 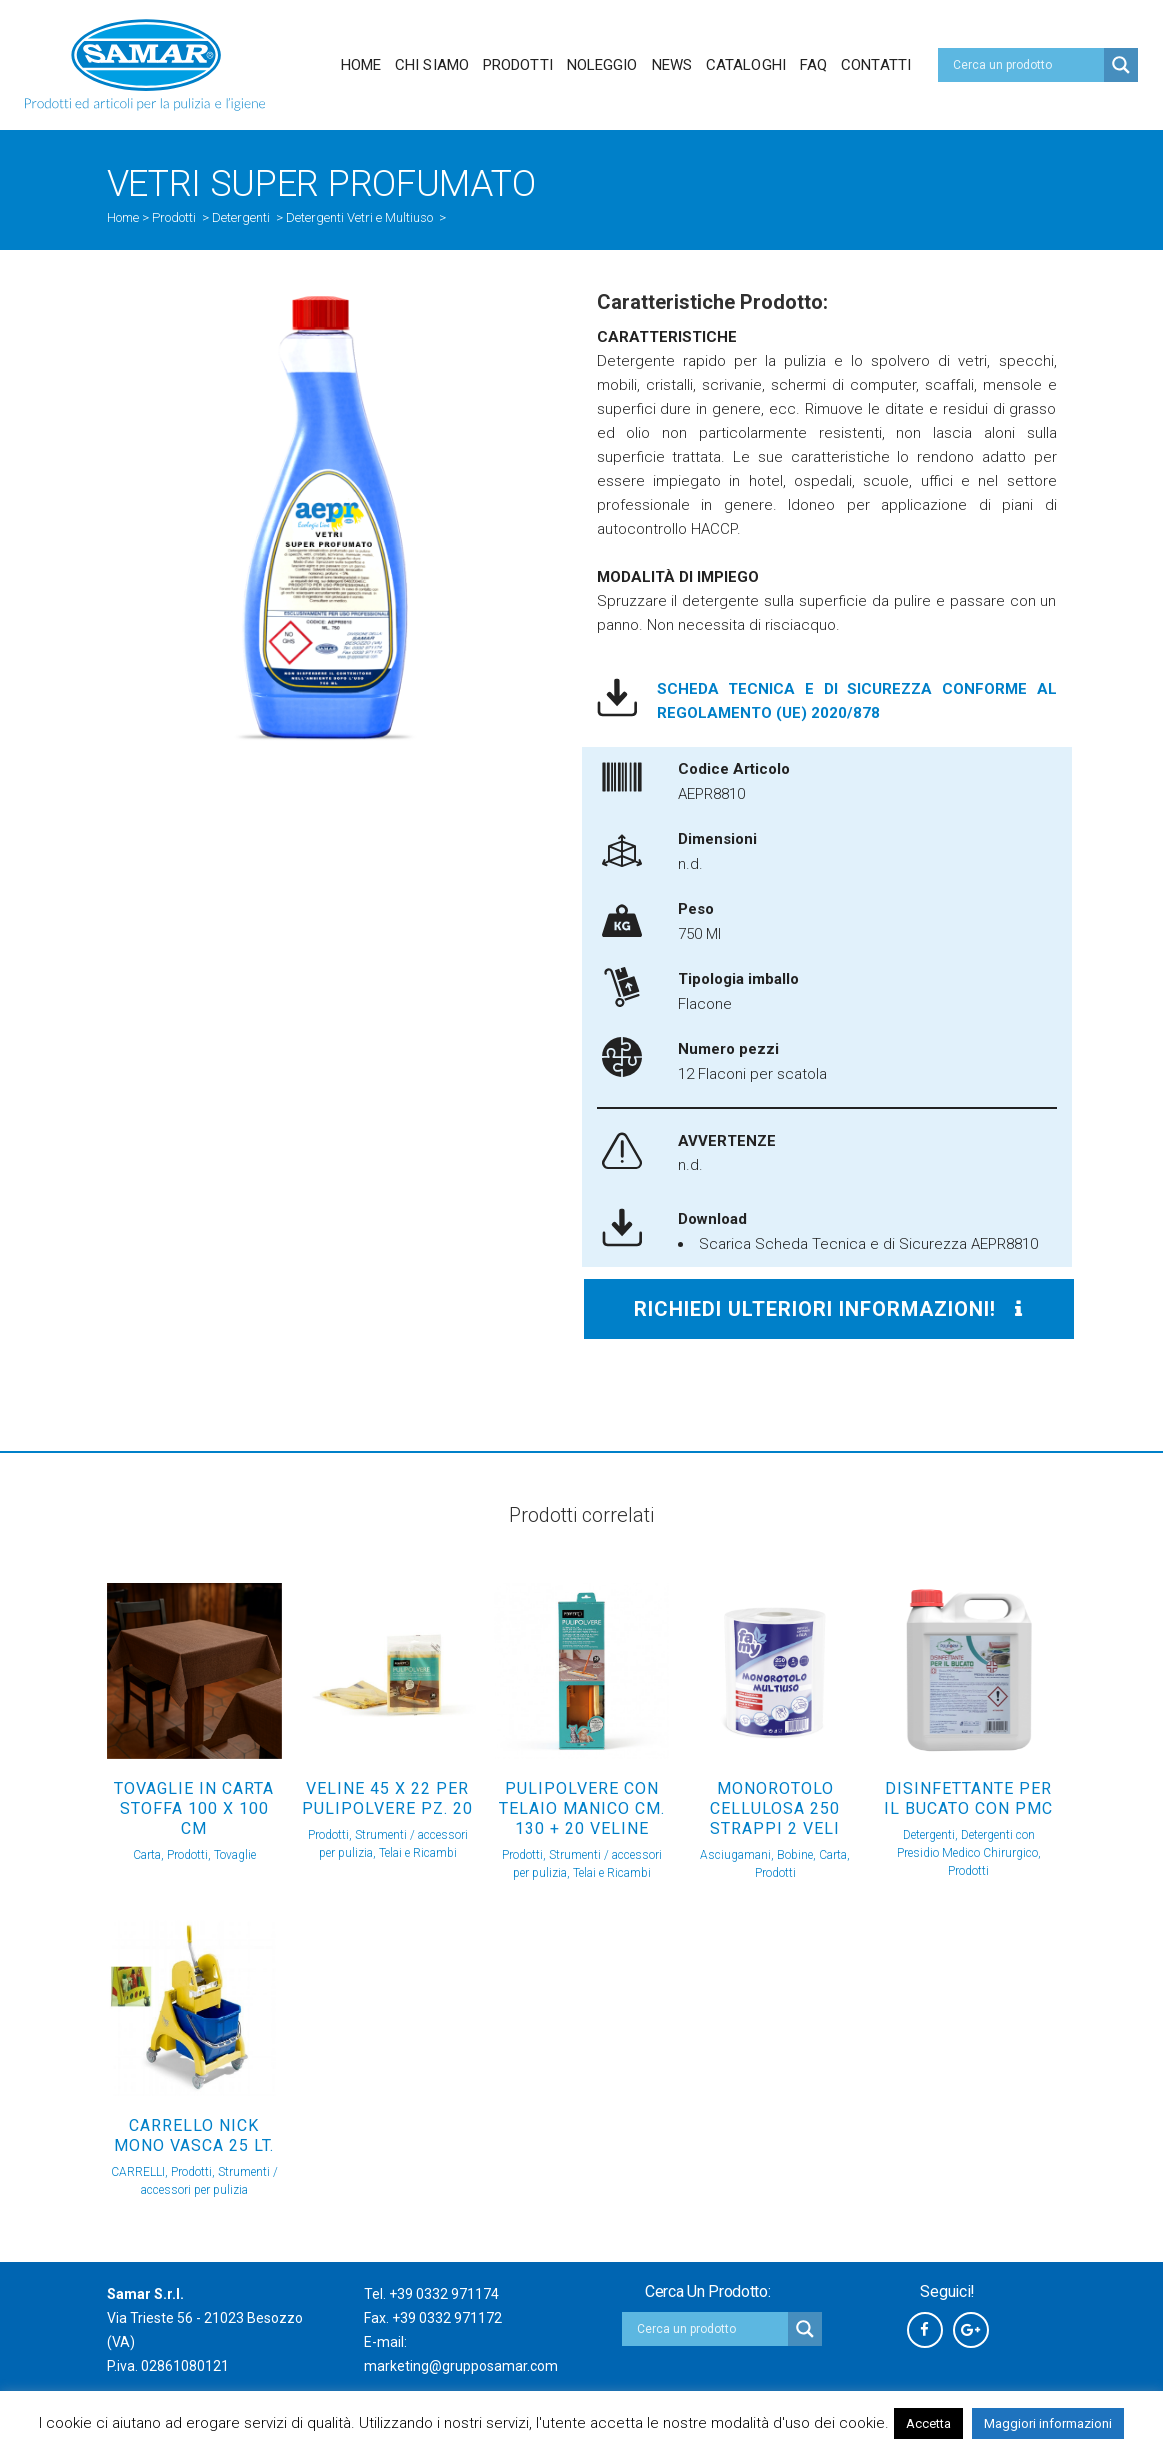 What do you see at coordinates (1048, 2423) in the screenshot?
I see `Maggiori informazioni` at bounding box center [1048, 2423].